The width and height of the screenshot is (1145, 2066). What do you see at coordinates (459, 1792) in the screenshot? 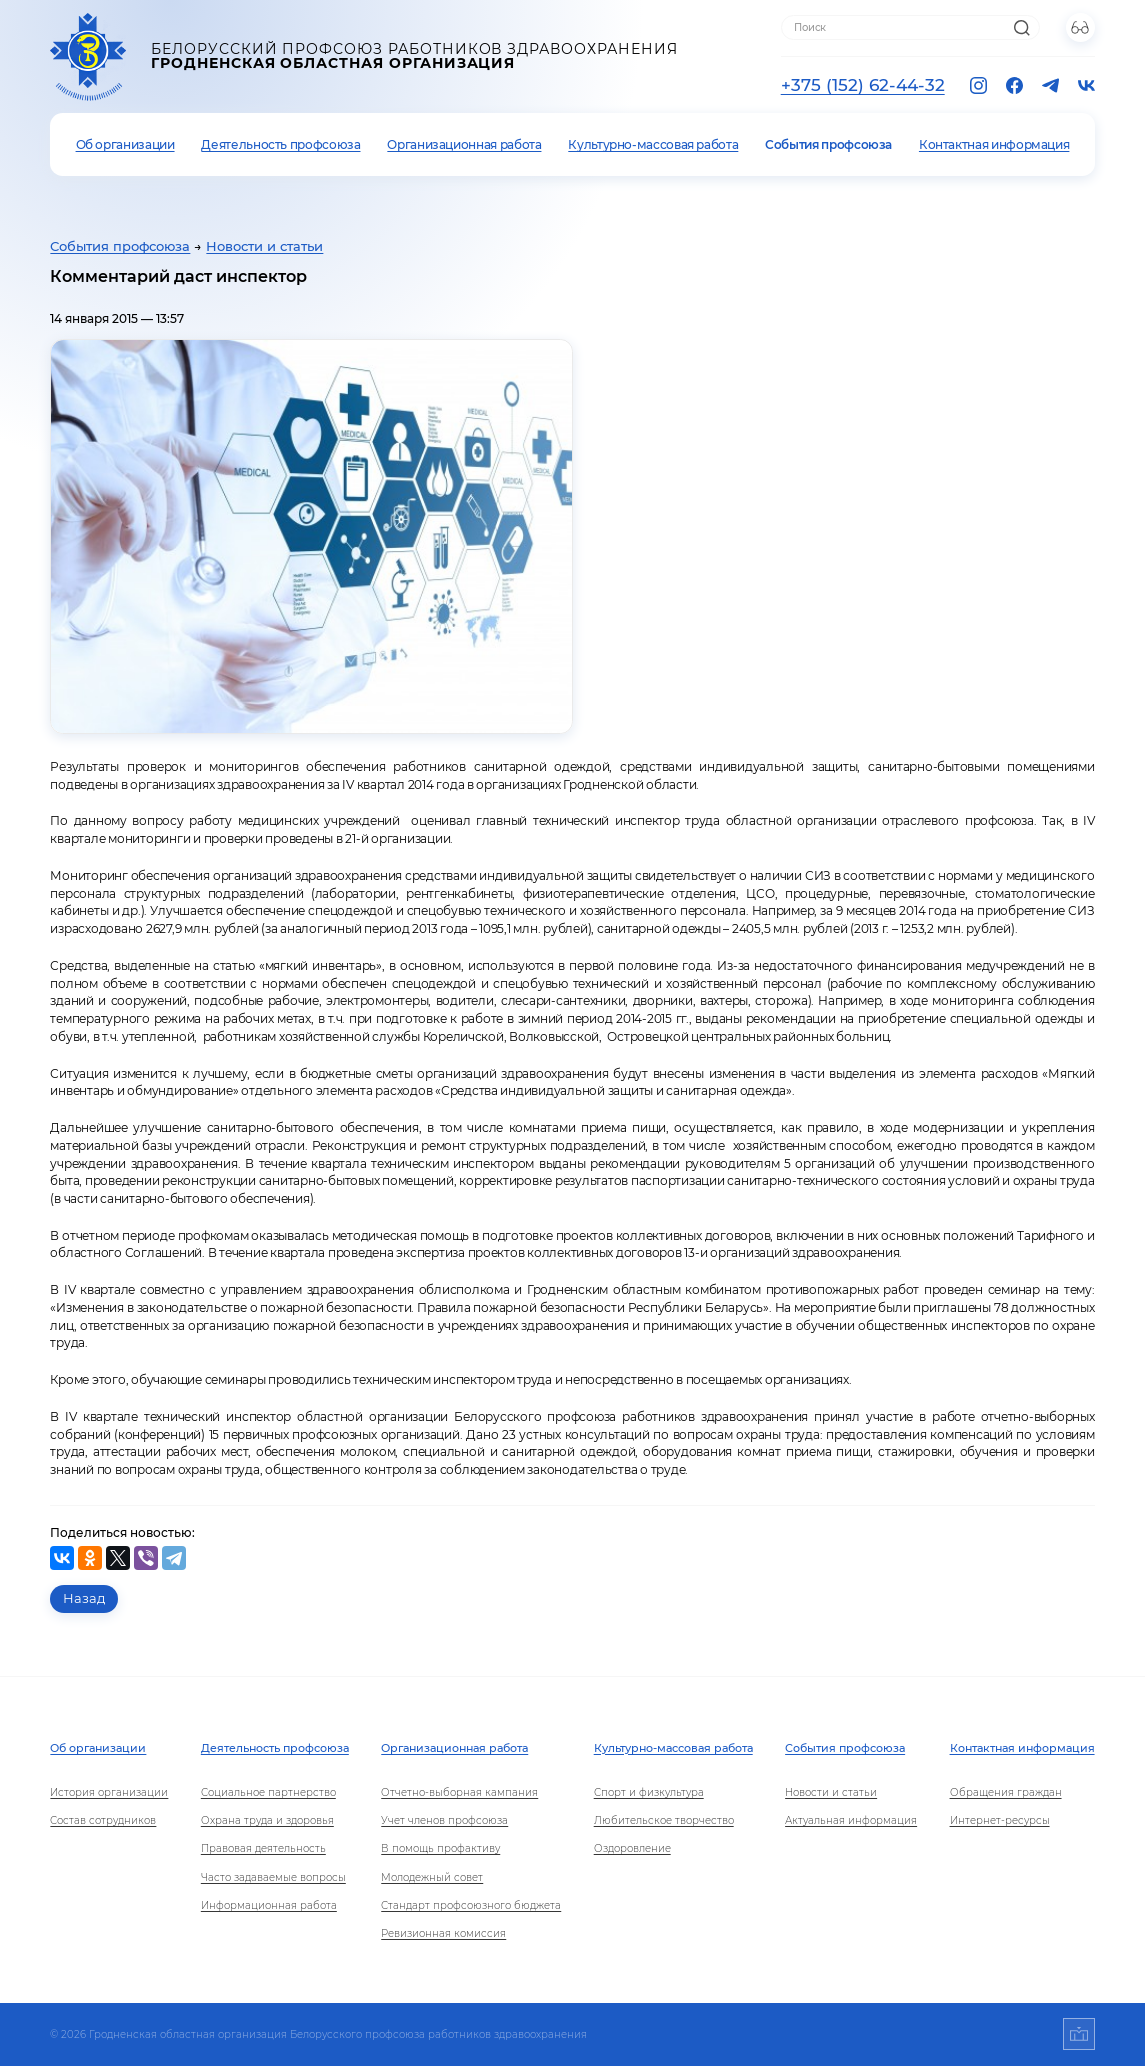
I see `Отчетно-выборная кампания` at bounding box center [459, 1792].